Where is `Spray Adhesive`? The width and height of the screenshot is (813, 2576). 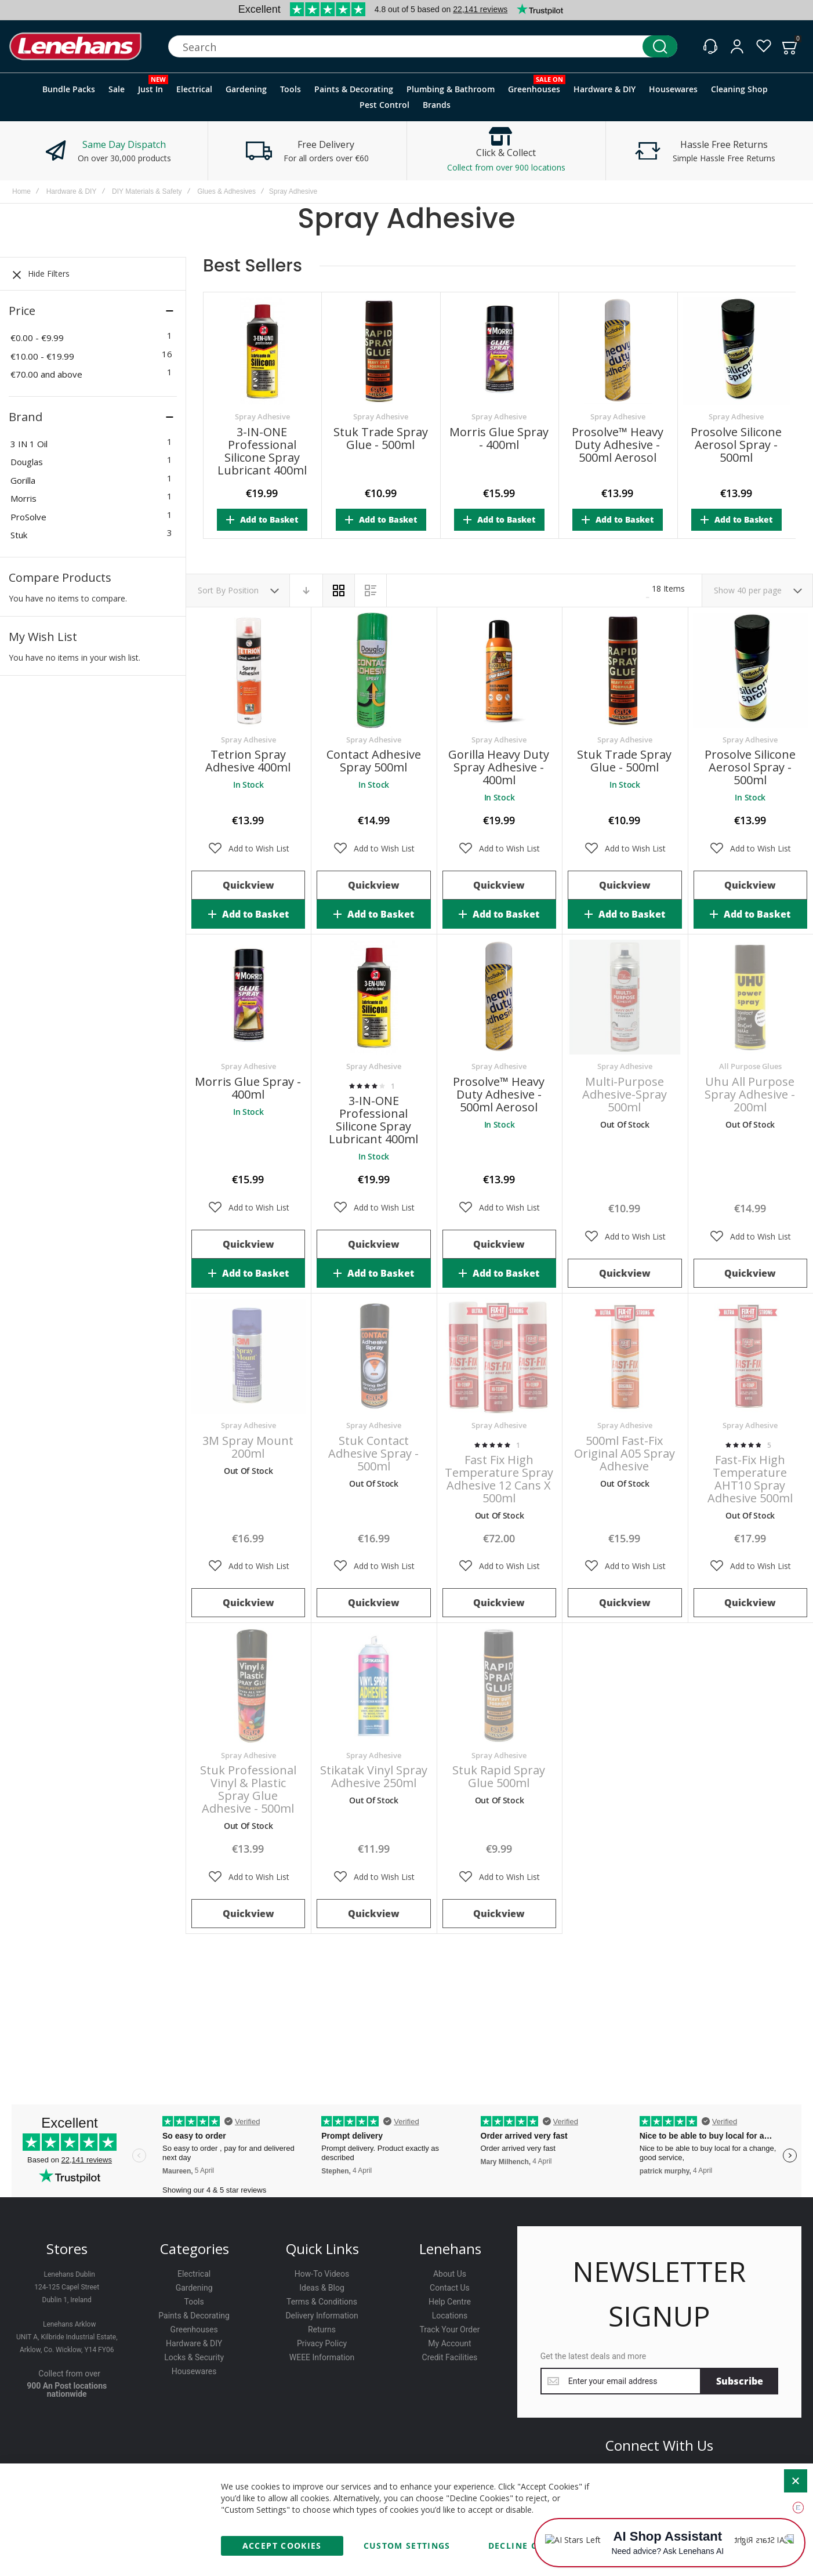 Spray Adhesive is located at coordinates (262, 417).